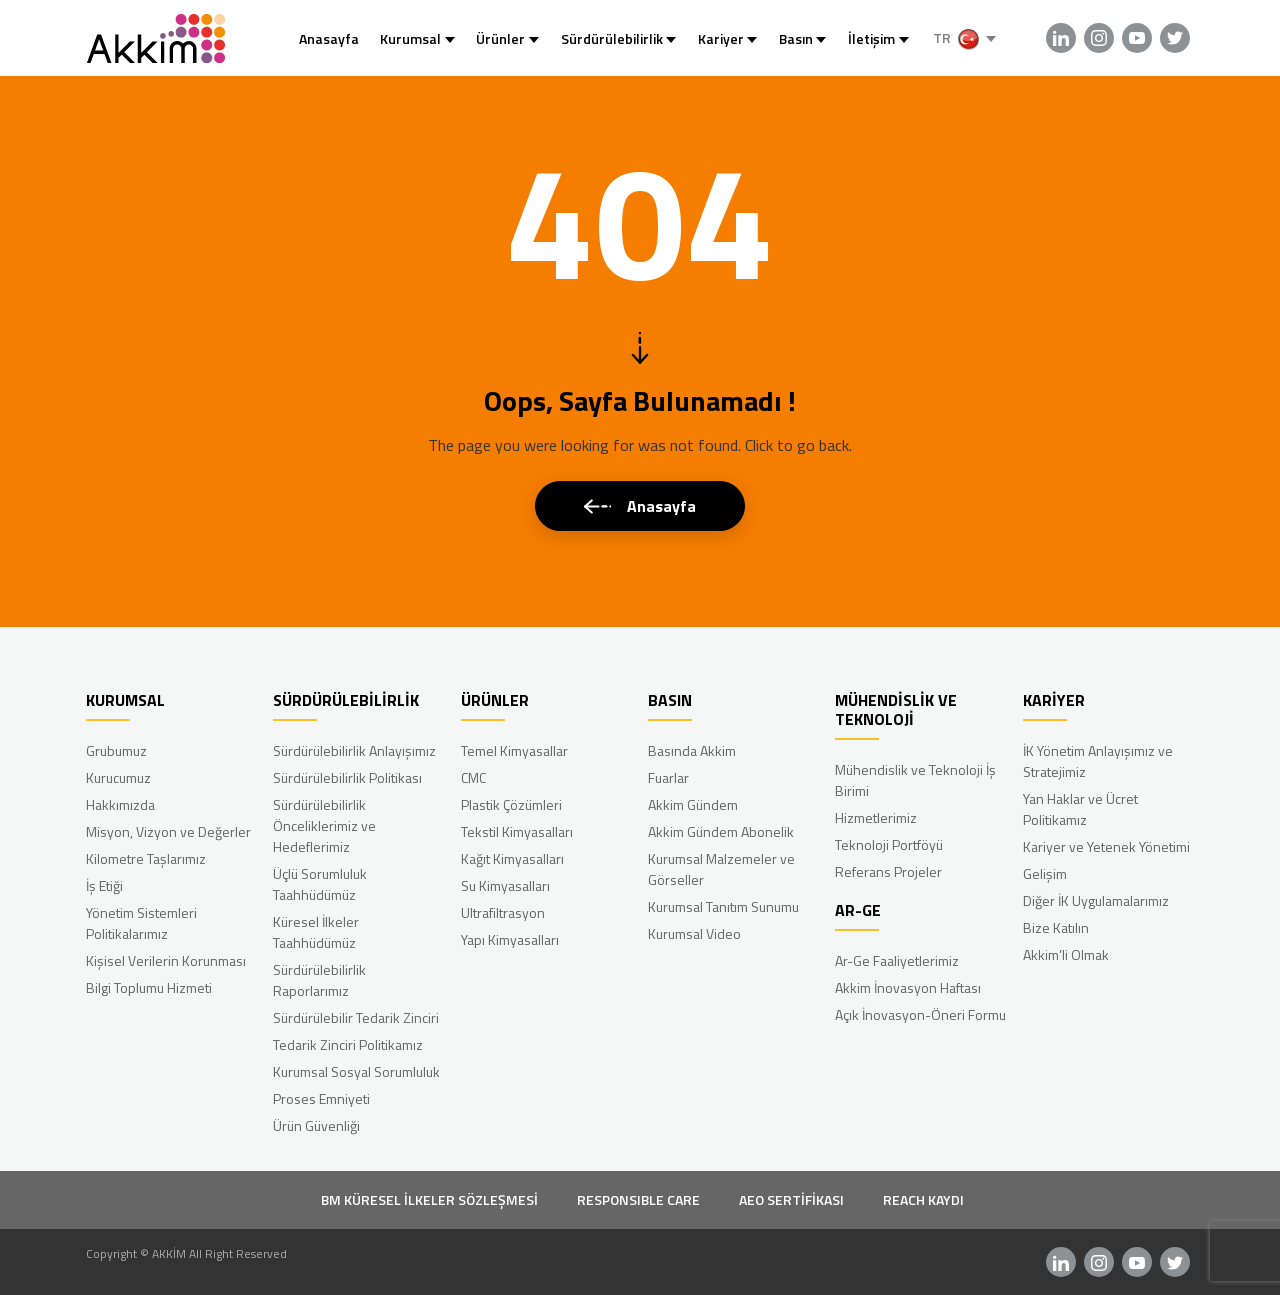 The height and width of the screenshot is (1295, 1280). Describe the element at coordinates (511, 804) in the screenshot. I see `Plastik Çözümleri` at that location.